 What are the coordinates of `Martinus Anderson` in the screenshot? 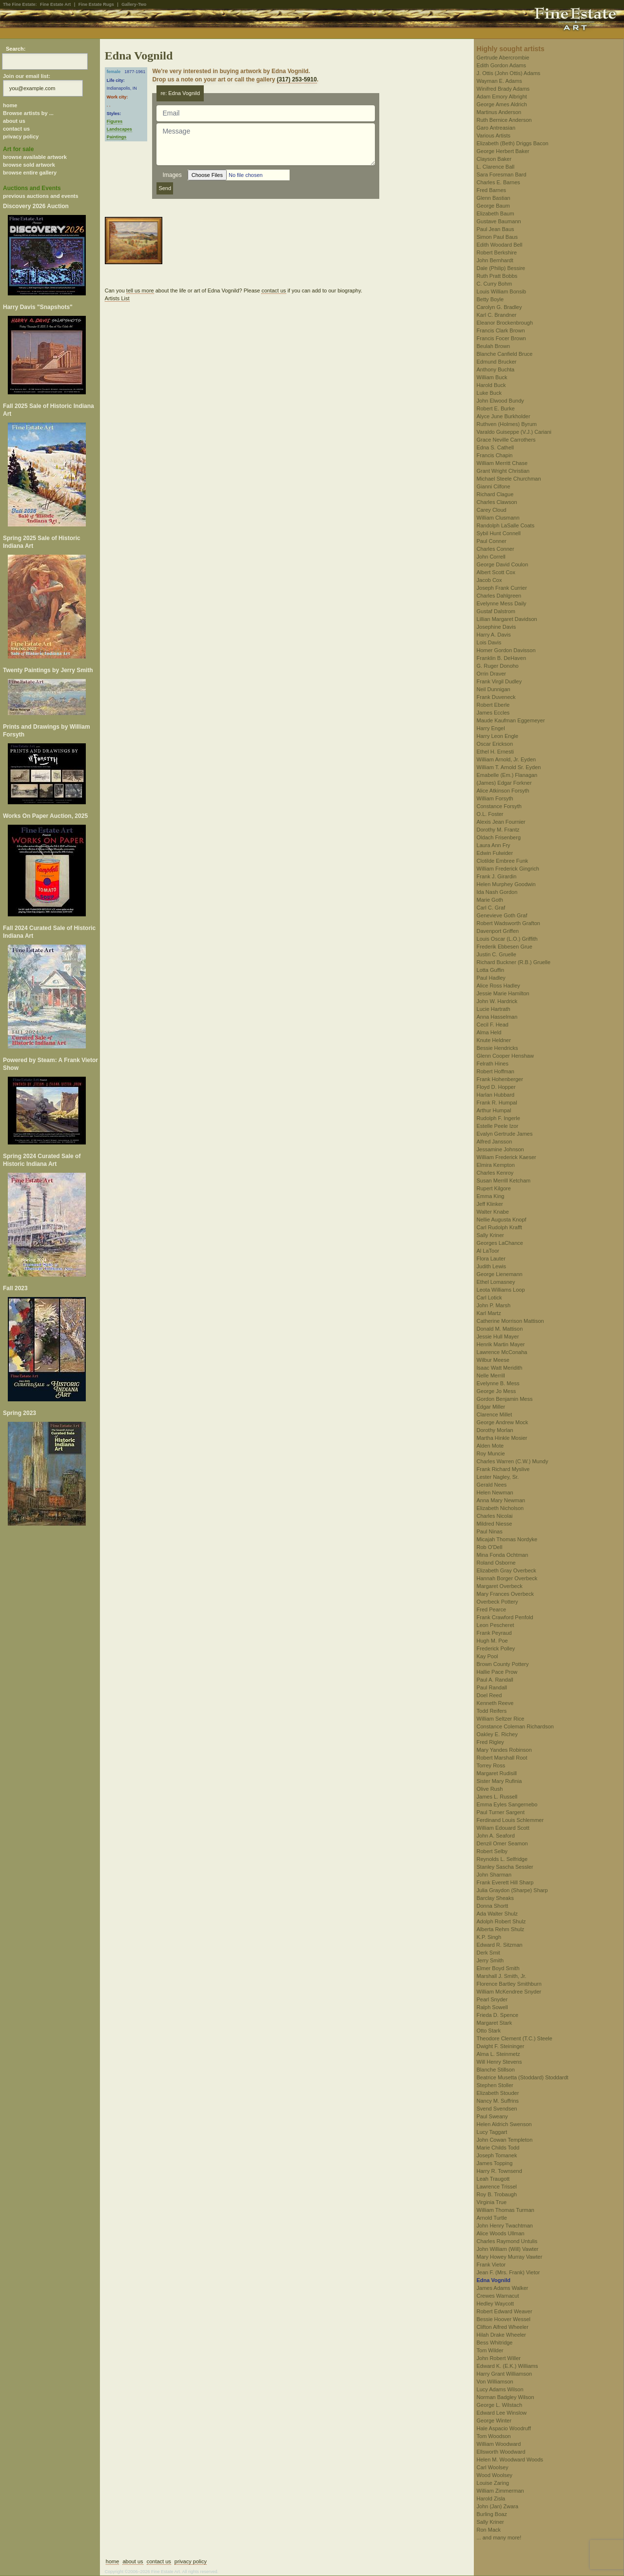 It's located at (499, 112).